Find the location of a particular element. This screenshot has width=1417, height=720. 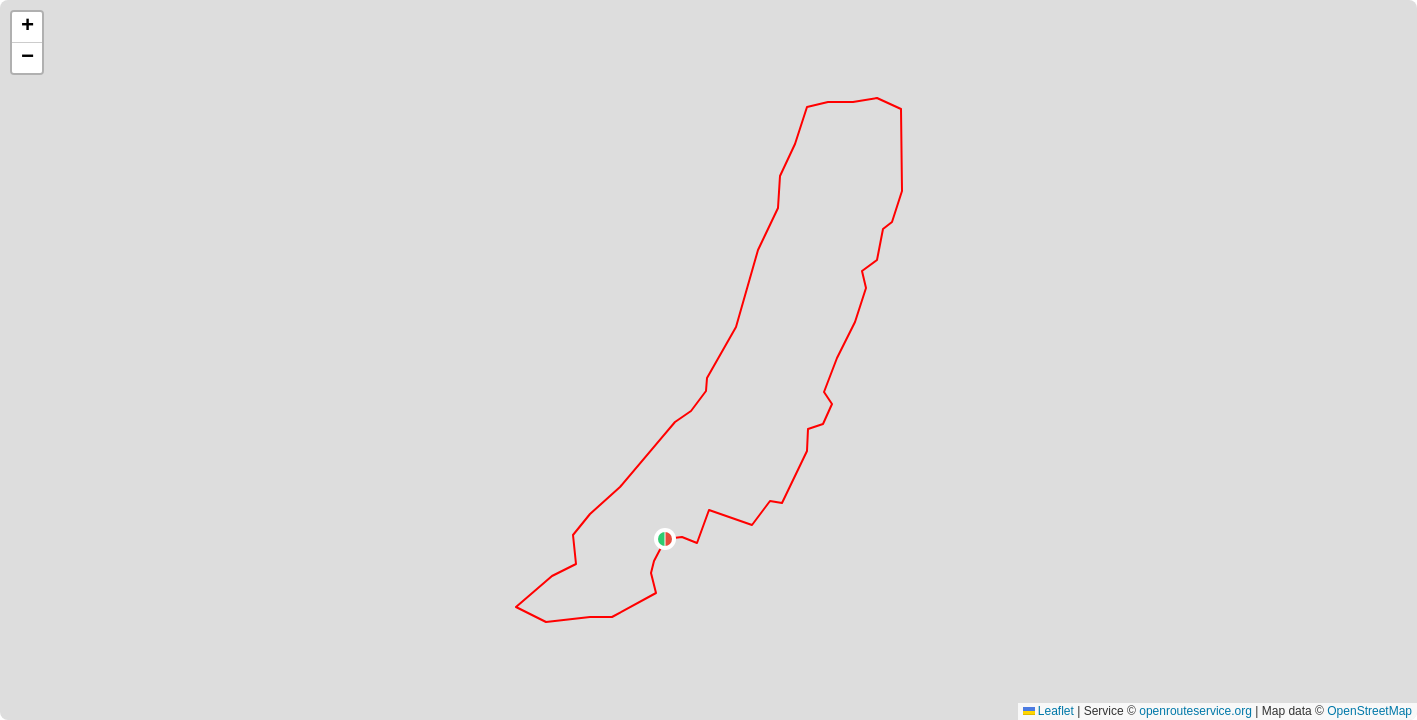

openrouteservice.org is located at coordinates (1195, 711).